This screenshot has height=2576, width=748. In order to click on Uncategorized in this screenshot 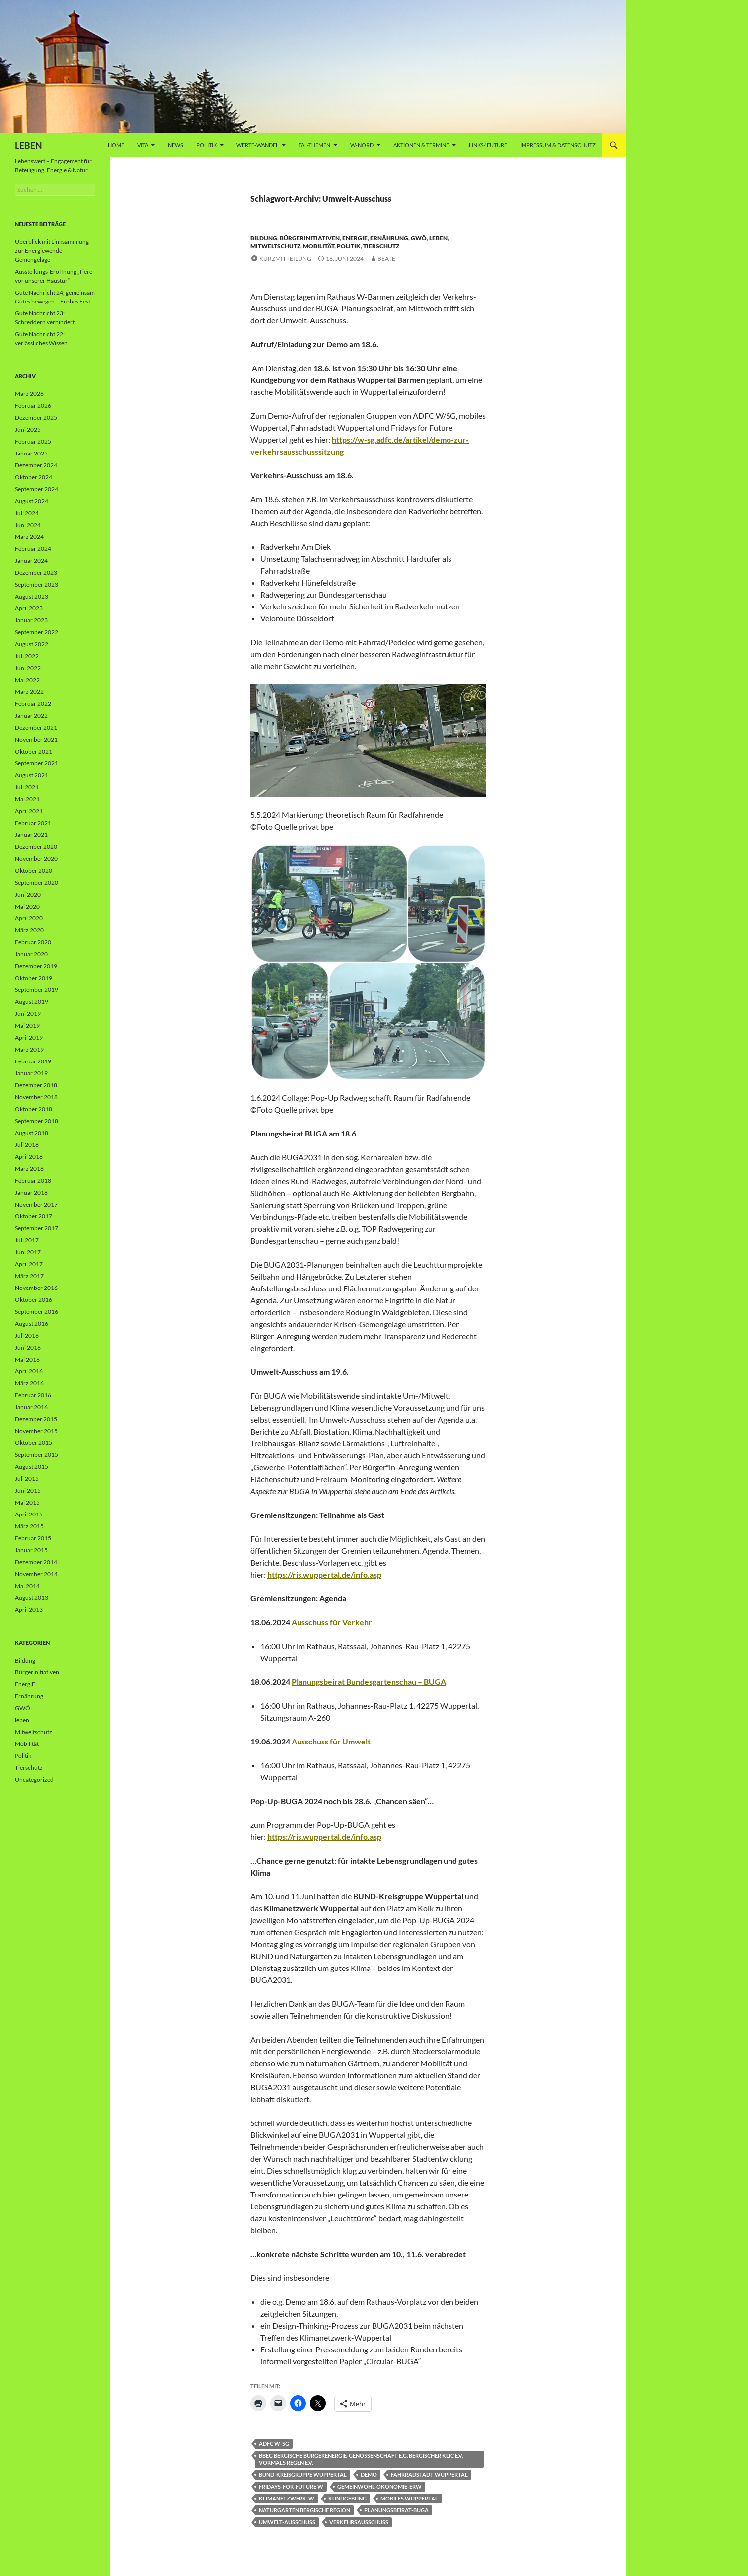, I will do `click(34, 1779)`.